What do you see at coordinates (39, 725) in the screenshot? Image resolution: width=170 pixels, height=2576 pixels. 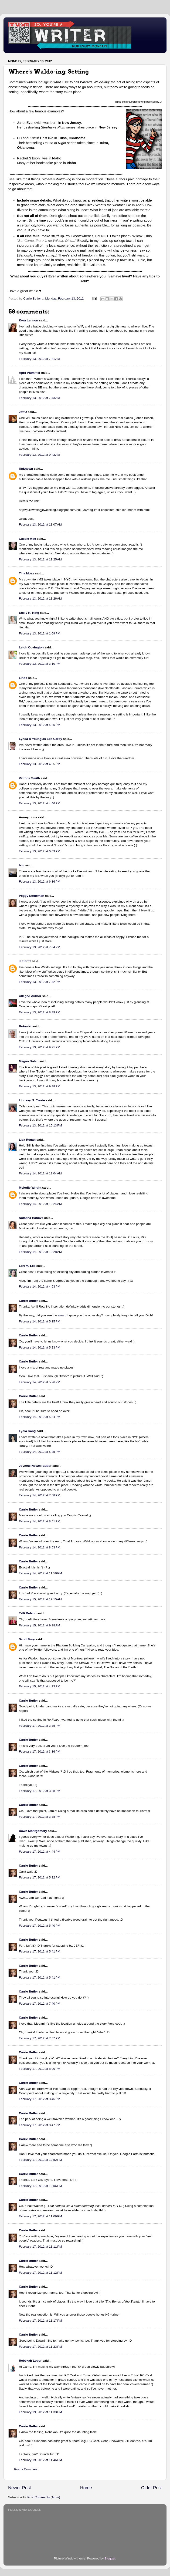 I see `February 13, 2012 at 4:35 PM` at bounding box center [39, 725].